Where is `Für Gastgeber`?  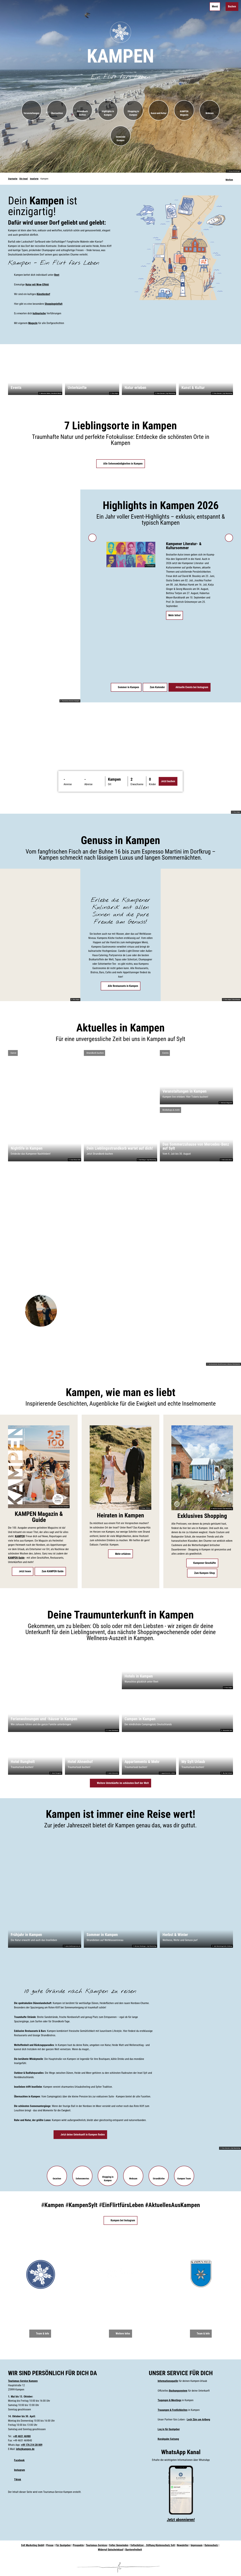
Für Gastgeber is located at coordinates (63, 2545).